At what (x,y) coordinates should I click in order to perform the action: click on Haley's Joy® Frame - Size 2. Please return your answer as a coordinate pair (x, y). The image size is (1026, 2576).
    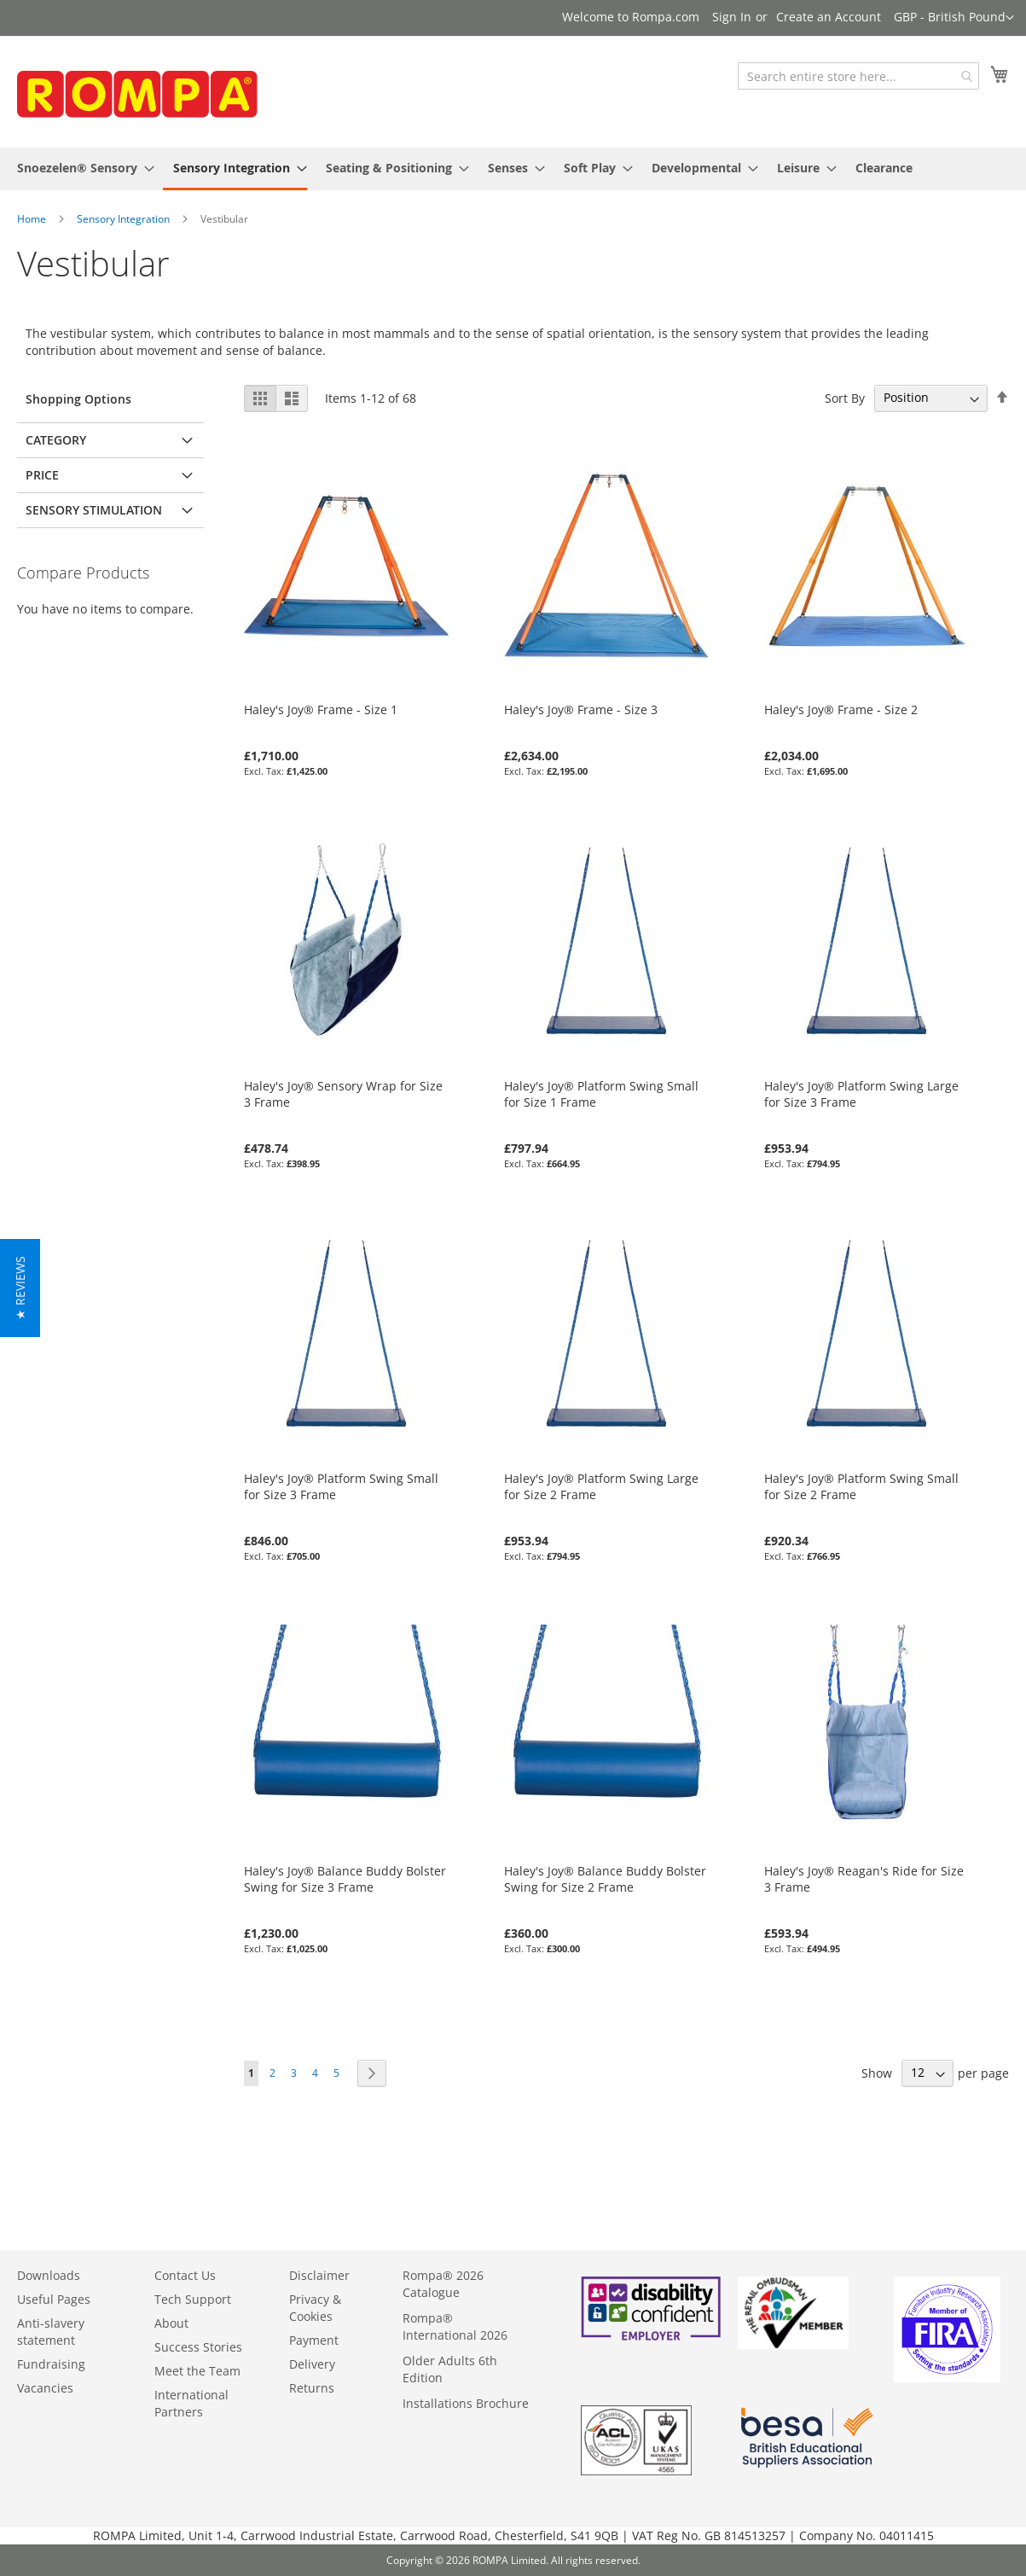
    Looking at the image, I should click on (841, 709).